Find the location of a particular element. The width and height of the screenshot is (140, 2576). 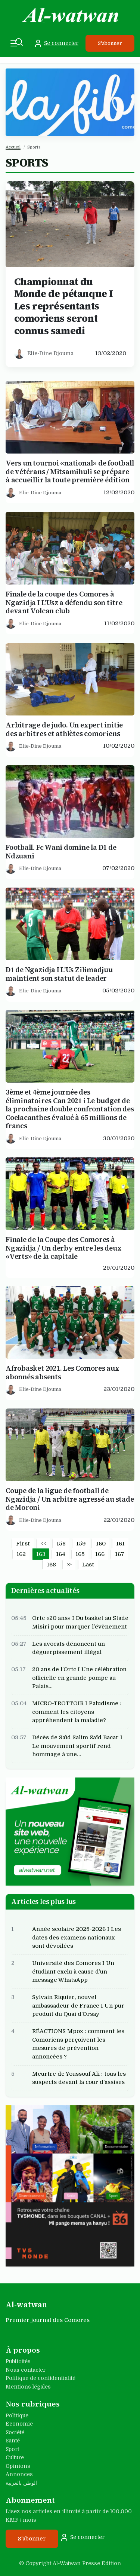

Politique de confidentialité is located at coordinates (40, 2378).